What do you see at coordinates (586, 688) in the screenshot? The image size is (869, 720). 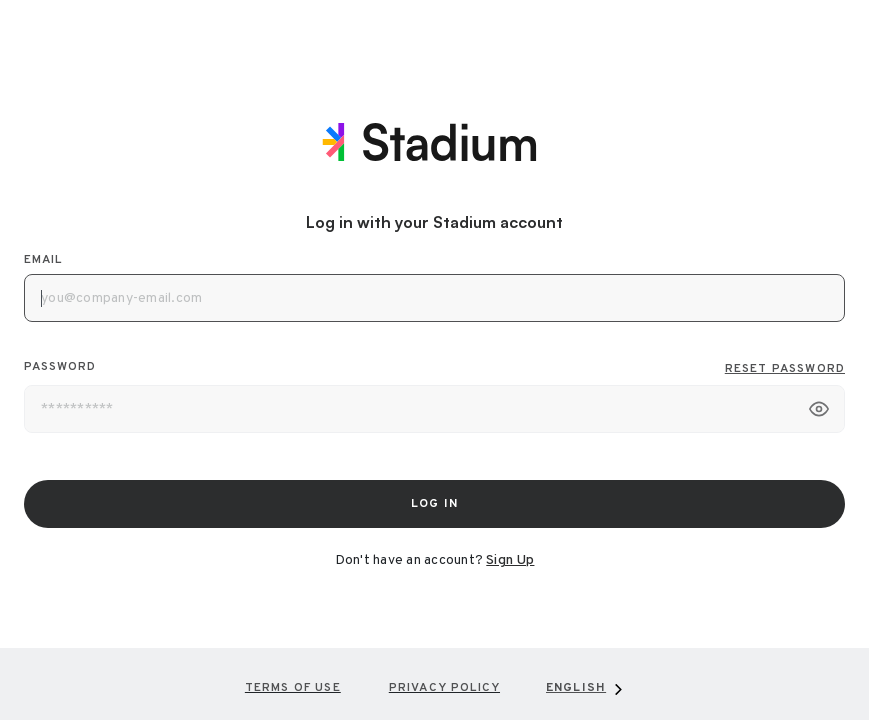 I see `[combobox]` at bounding box center [586, 688].